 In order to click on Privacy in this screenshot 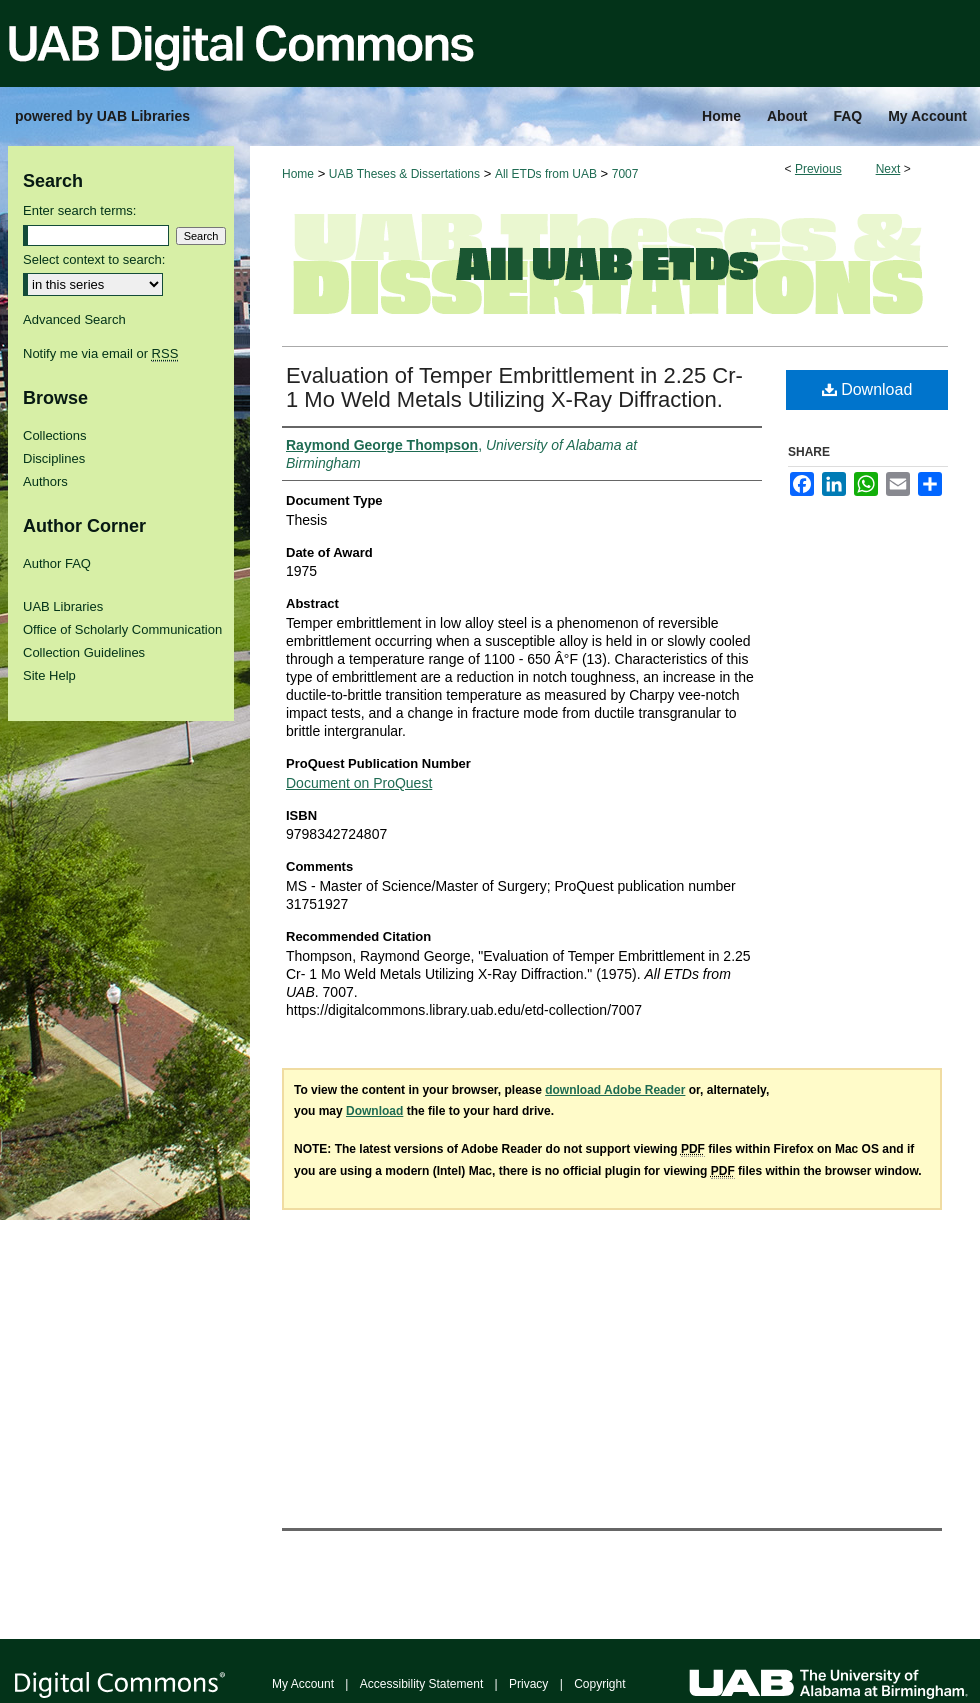, I will do `click(528, 1684)`.